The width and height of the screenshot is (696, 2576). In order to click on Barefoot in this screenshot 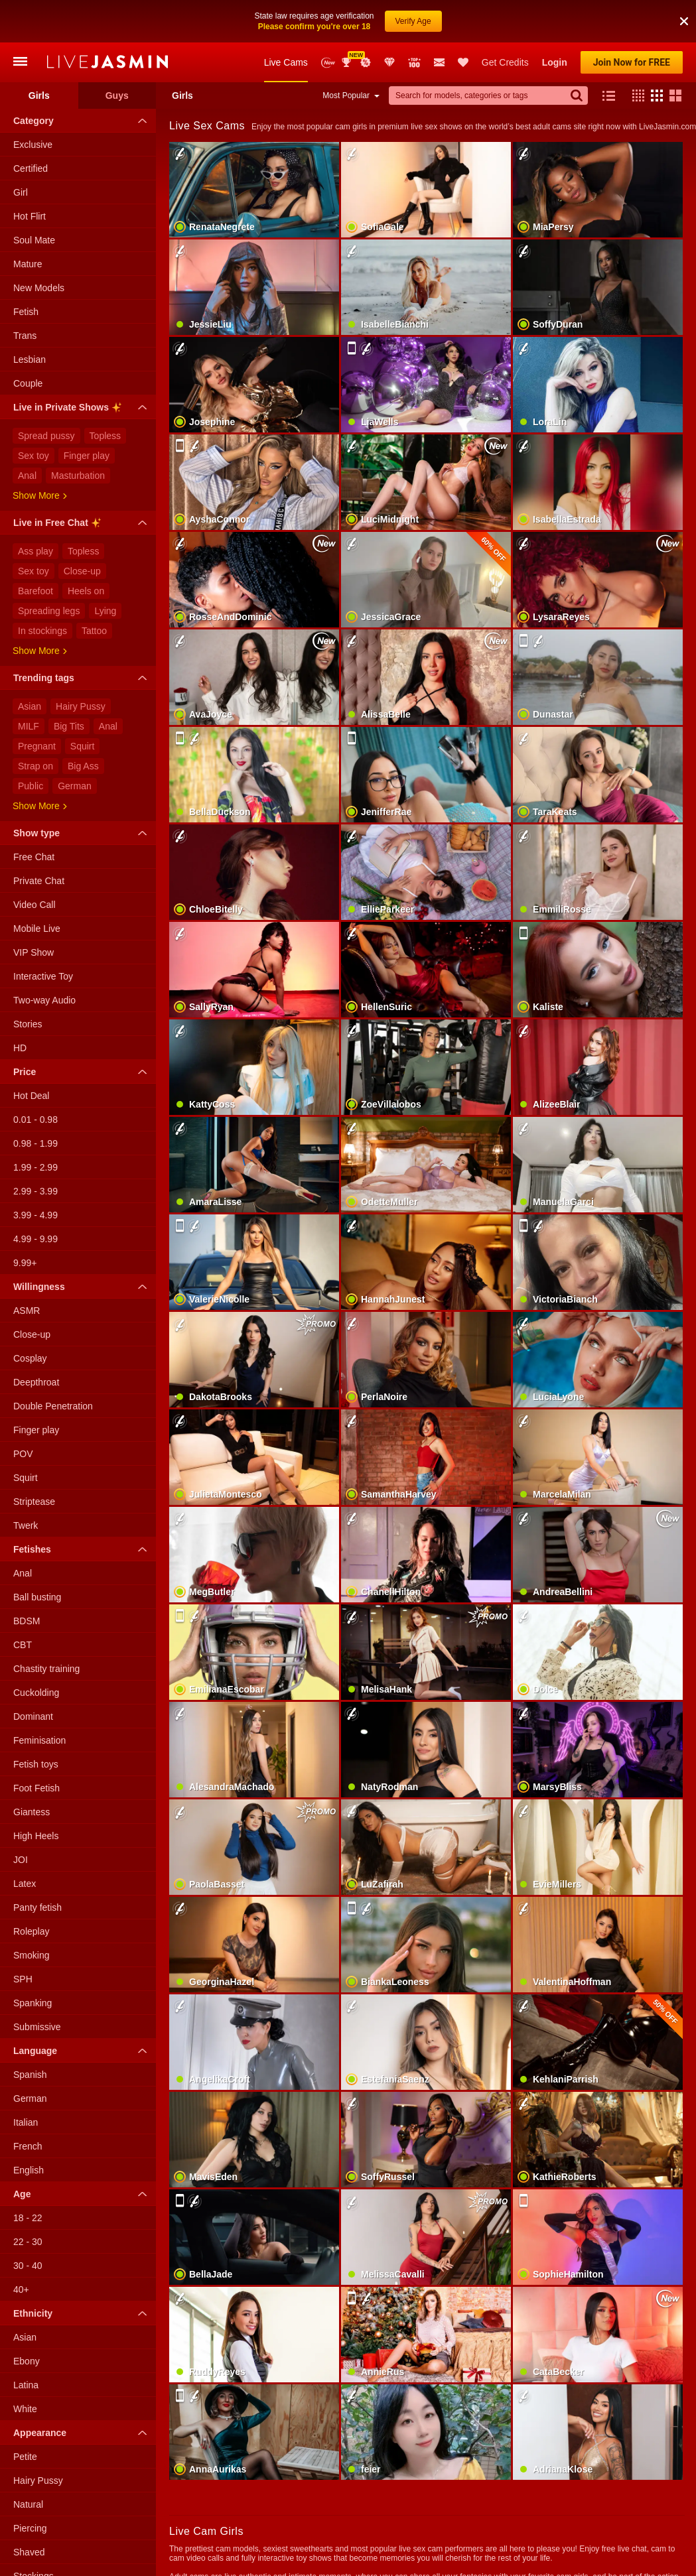, I will do `click(35, 591)`.